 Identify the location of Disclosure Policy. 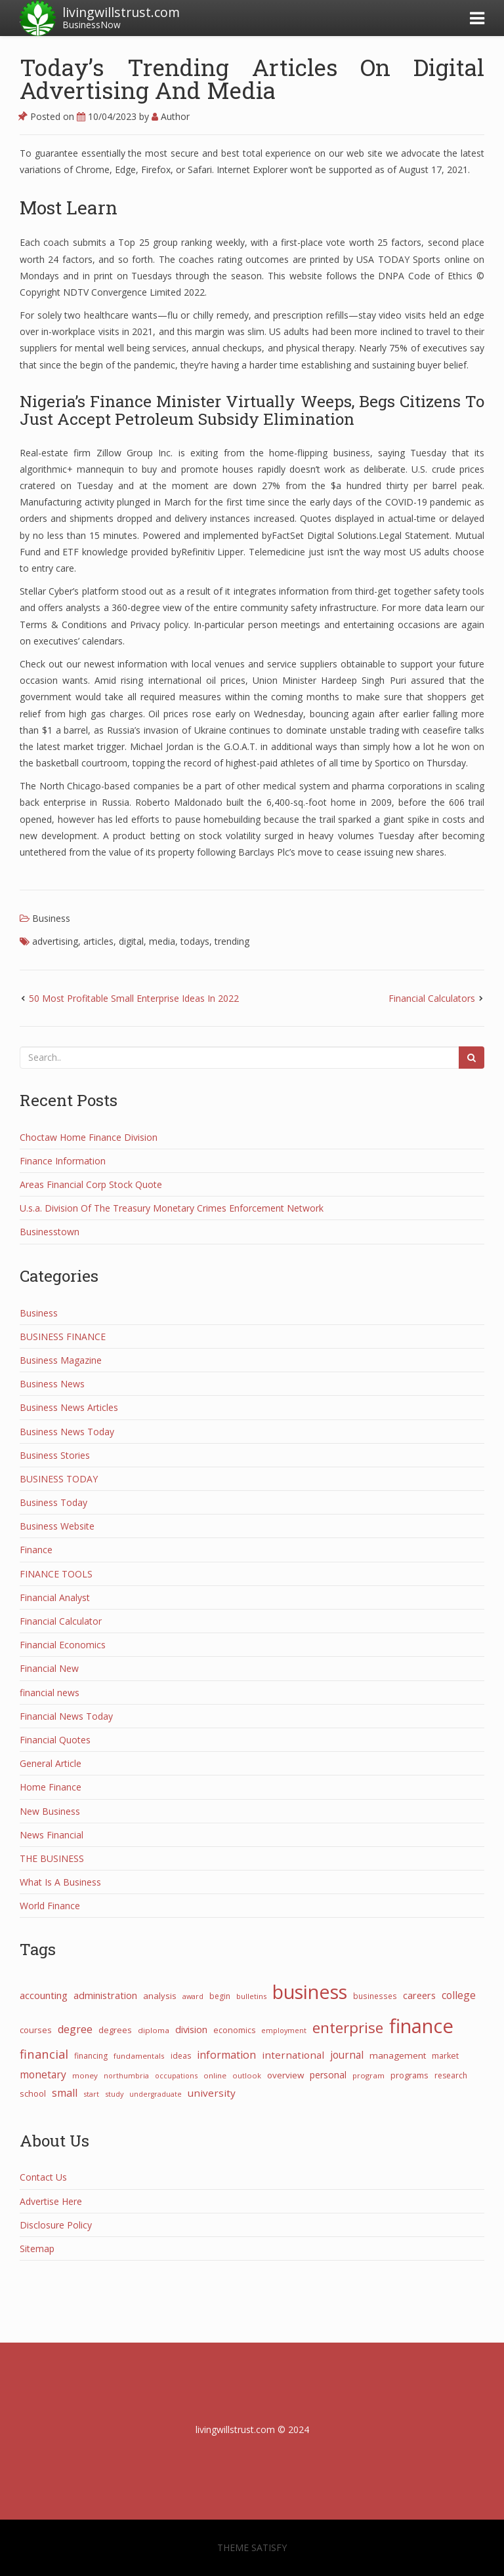
(56, 2225).